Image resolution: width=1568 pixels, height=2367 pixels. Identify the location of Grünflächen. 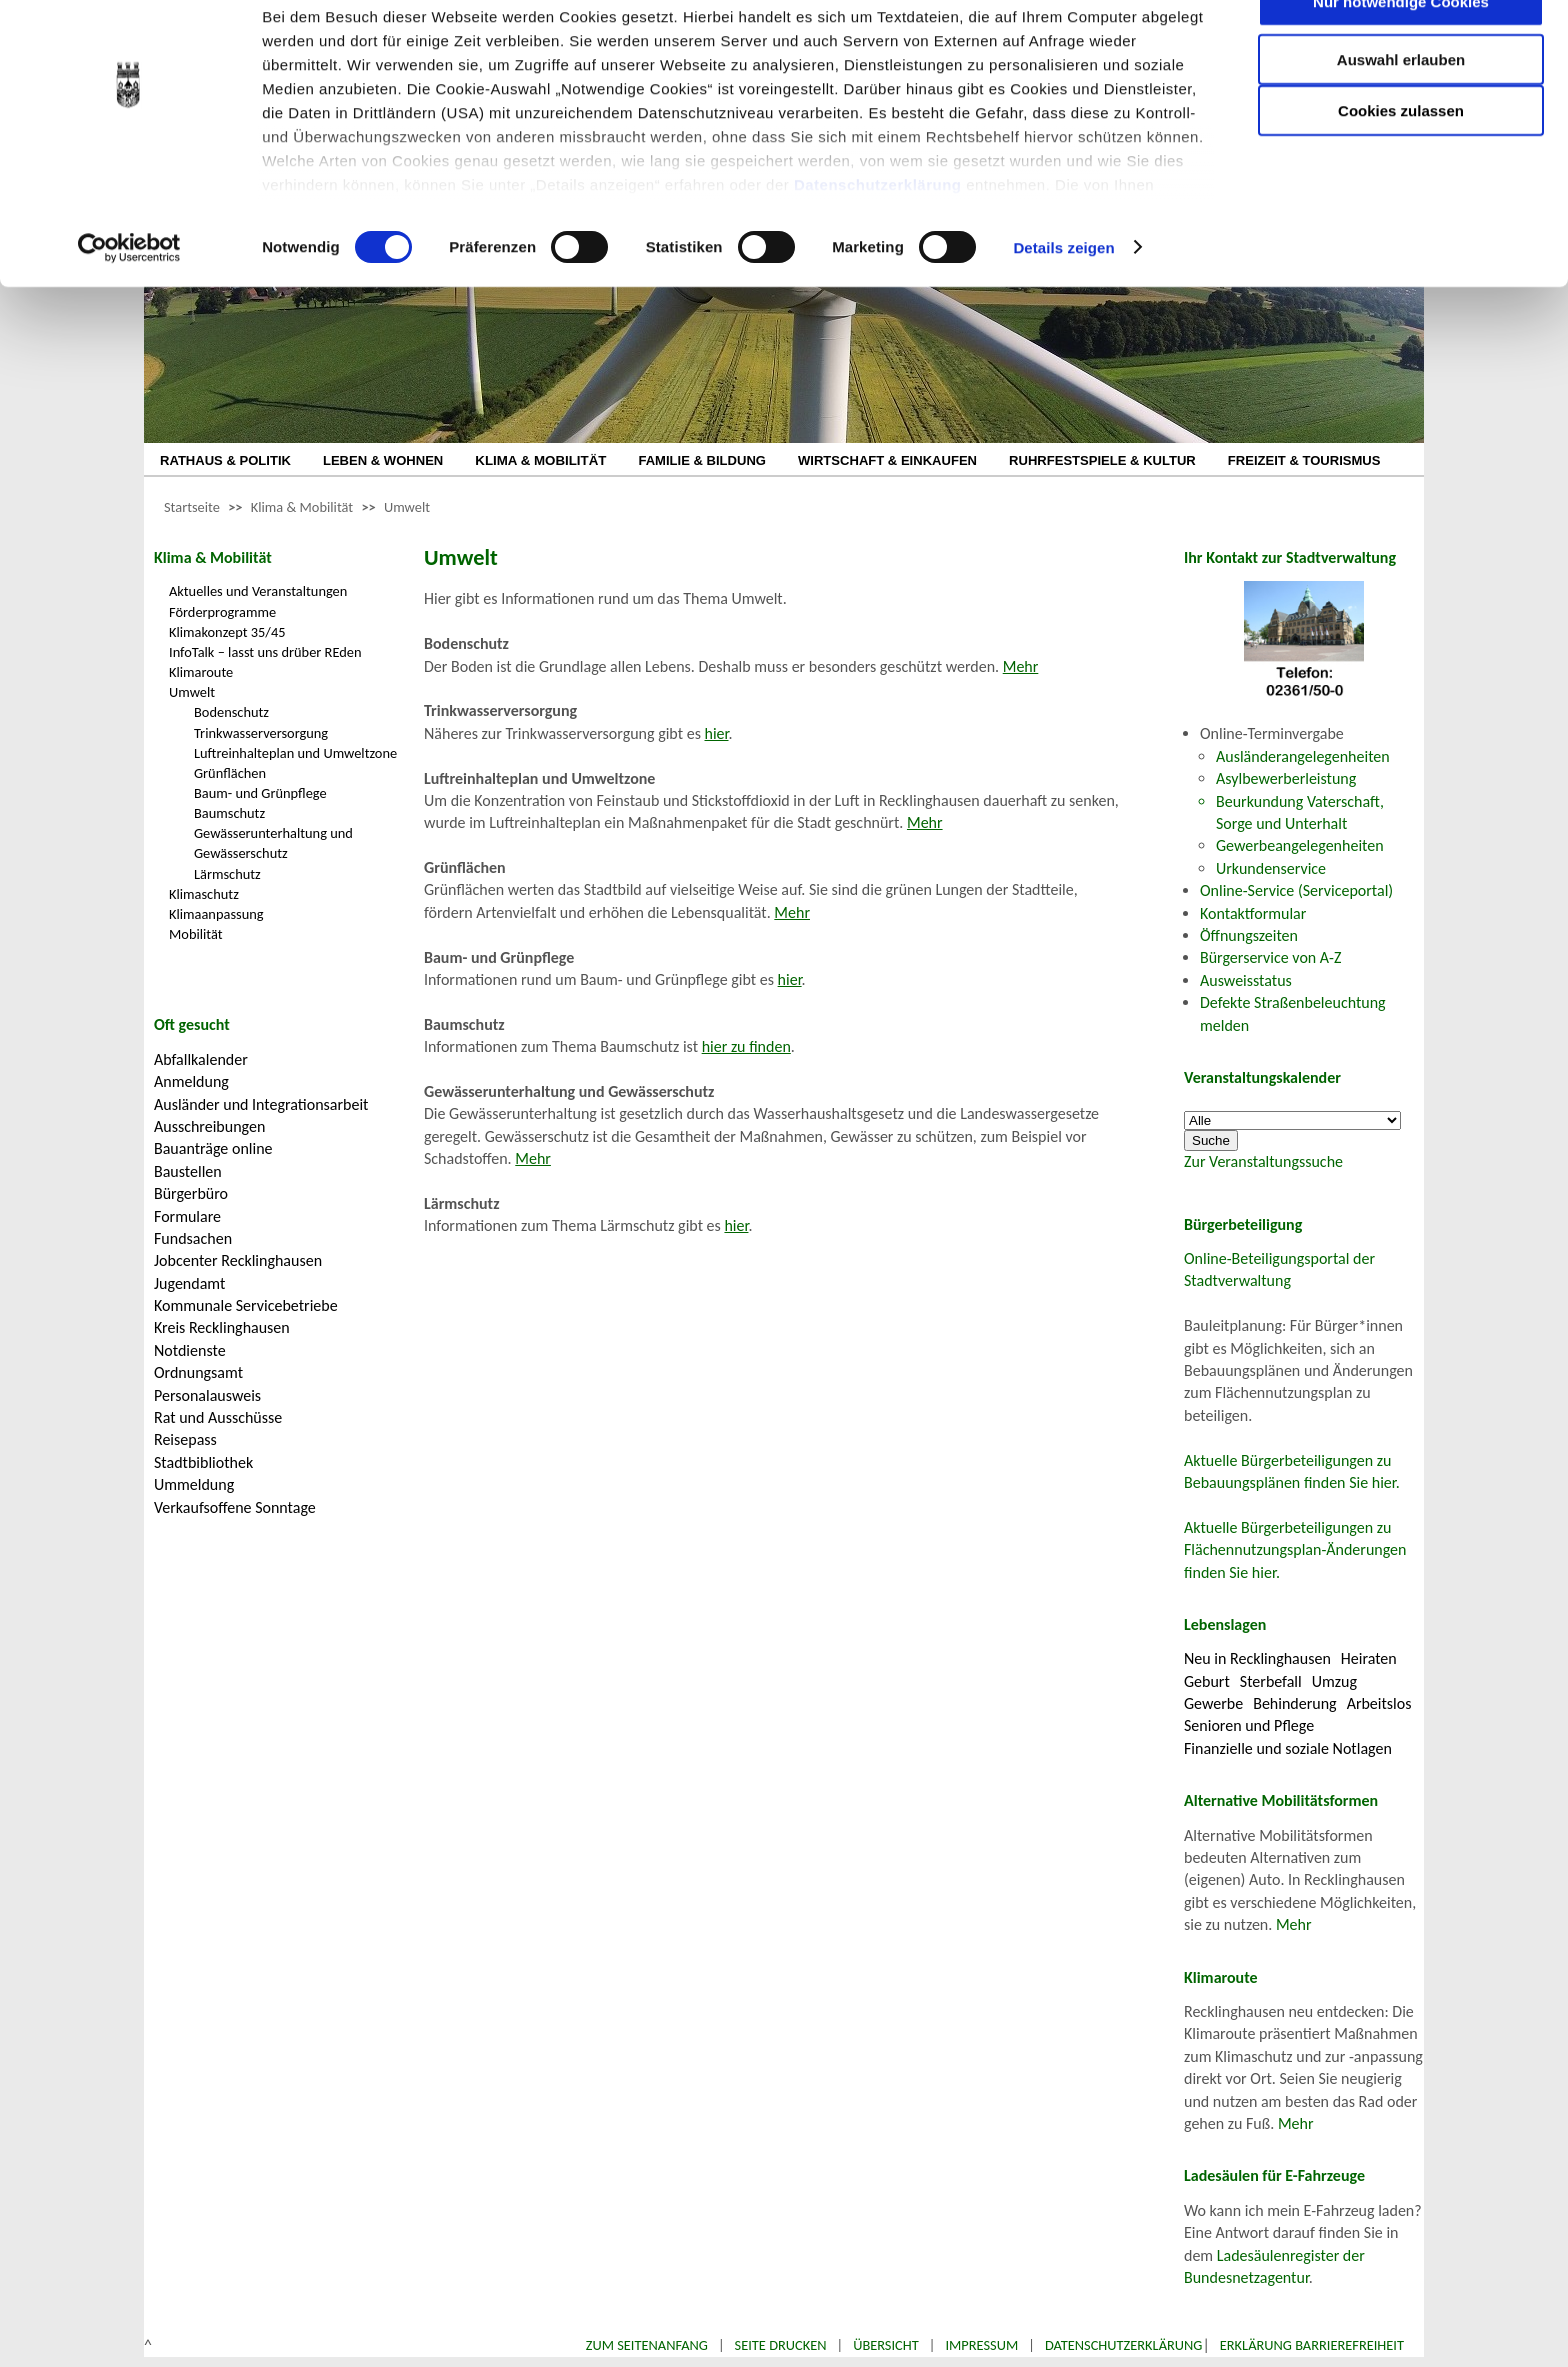
(230, 773).